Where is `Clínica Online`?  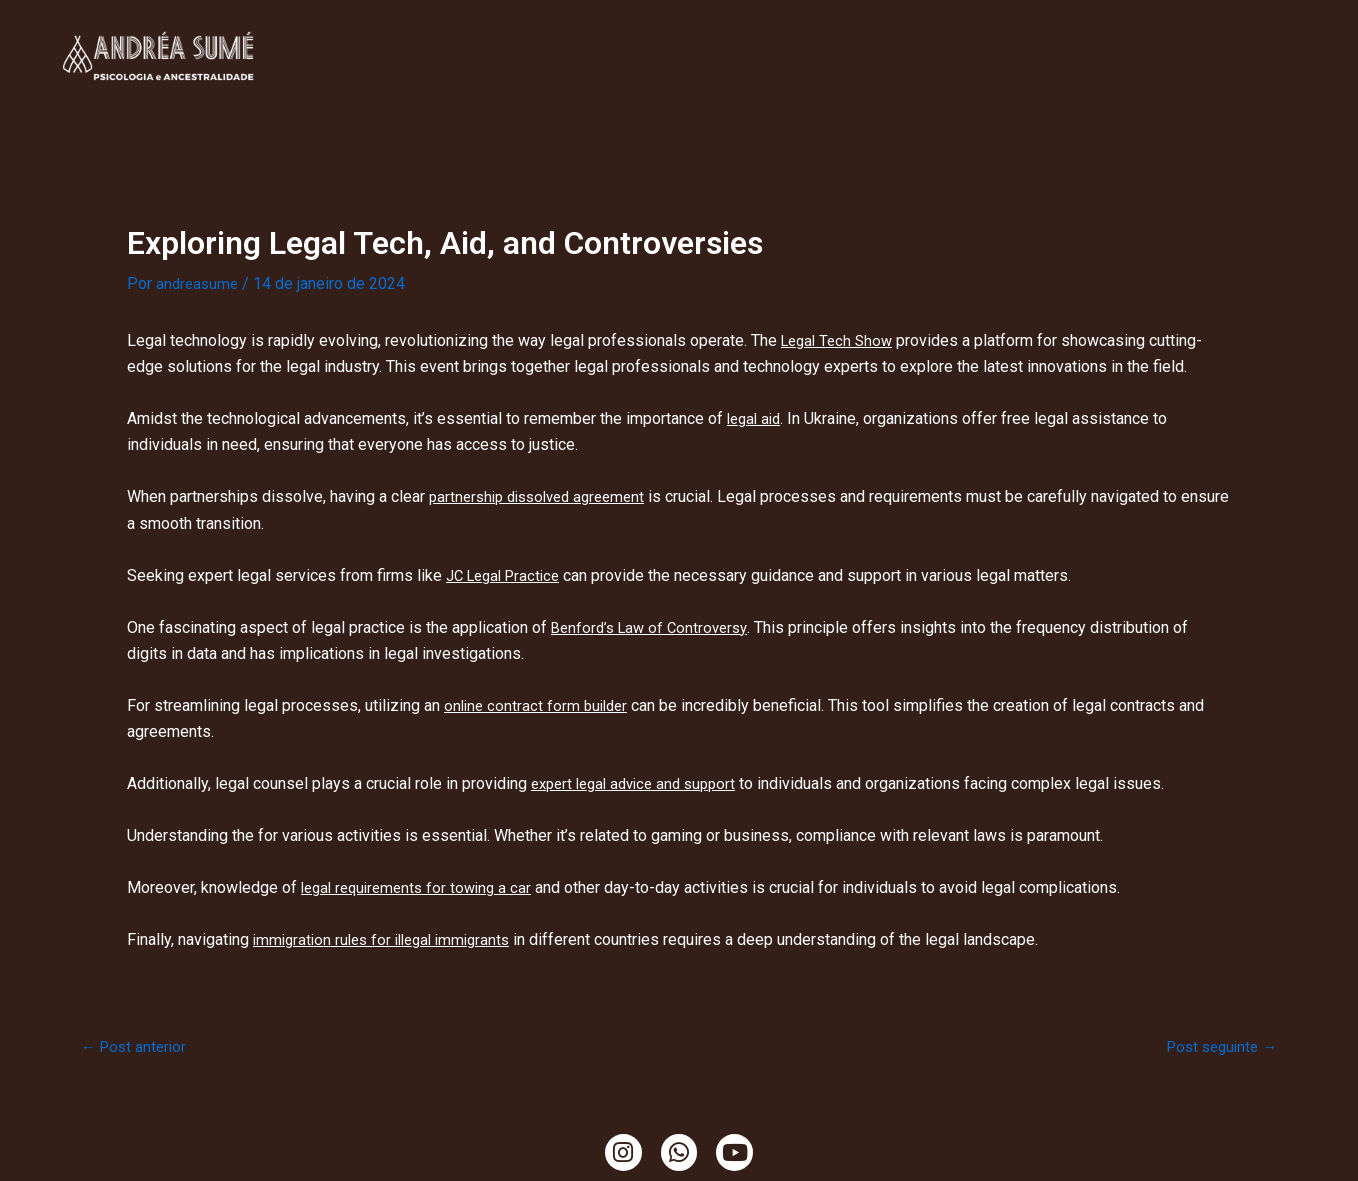 Clínica Online is located at coordinates (365, 32).